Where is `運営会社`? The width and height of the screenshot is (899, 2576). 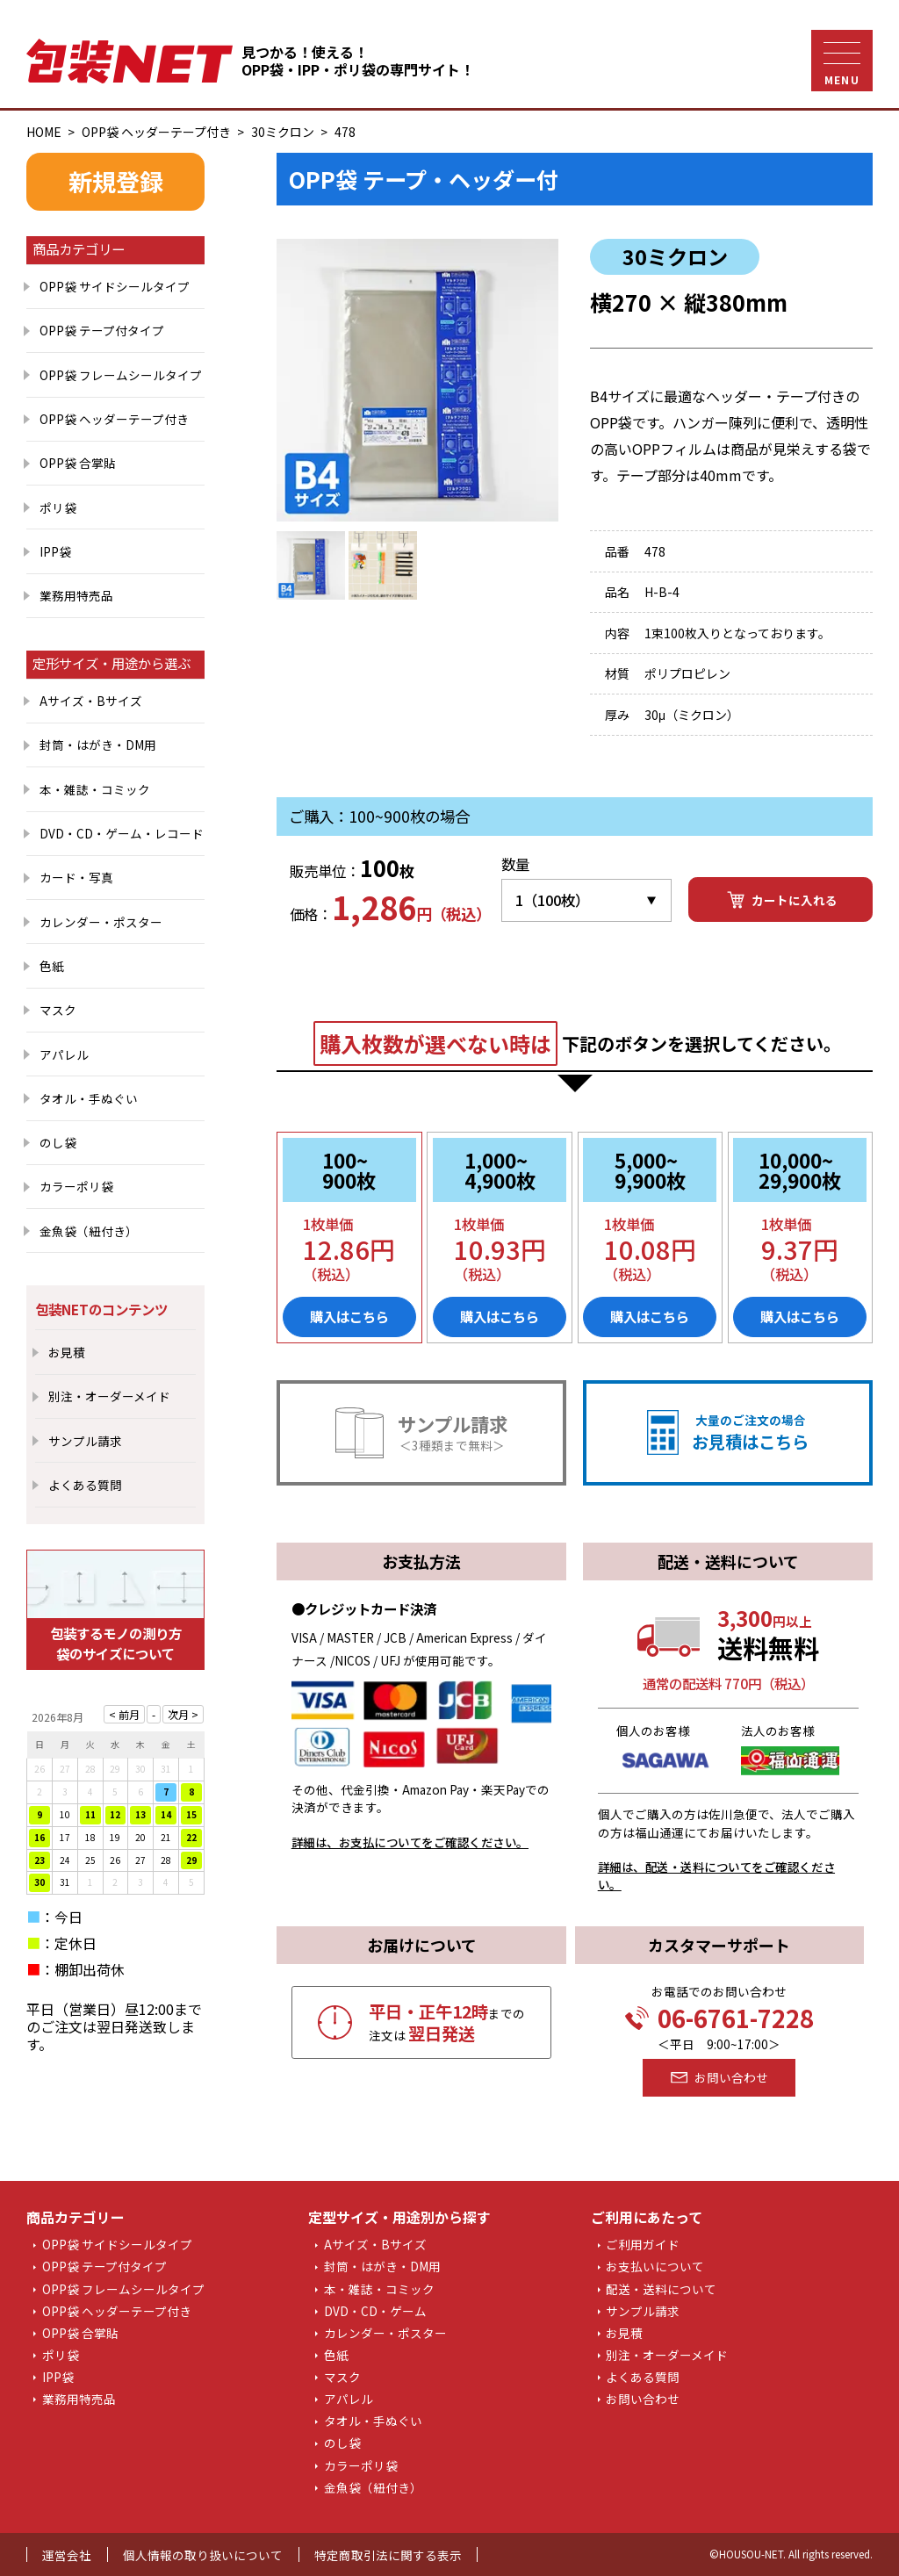 運営会社 is located at coordinates (66, 2555).